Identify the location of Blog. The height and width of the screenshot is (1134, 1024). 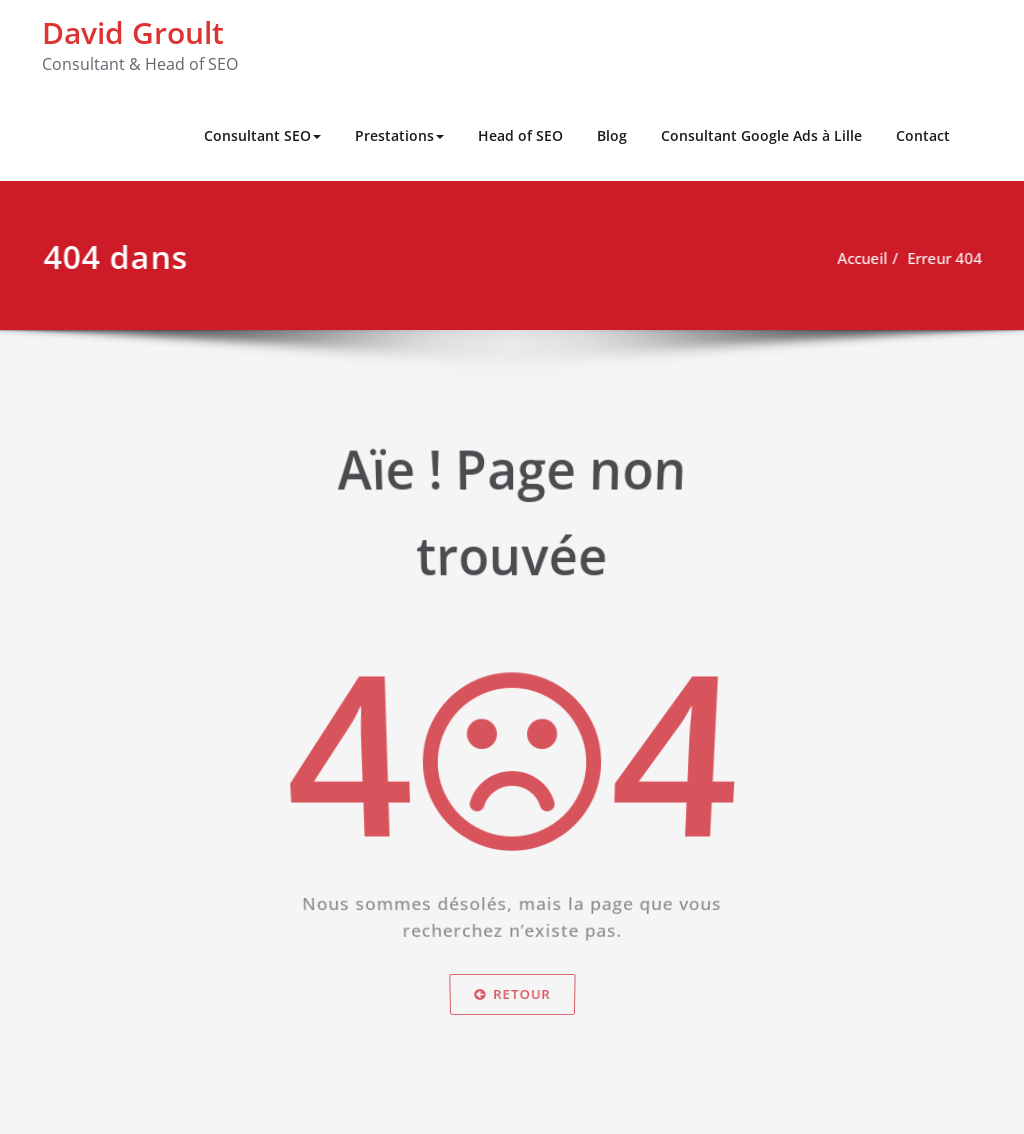
(612, 135).